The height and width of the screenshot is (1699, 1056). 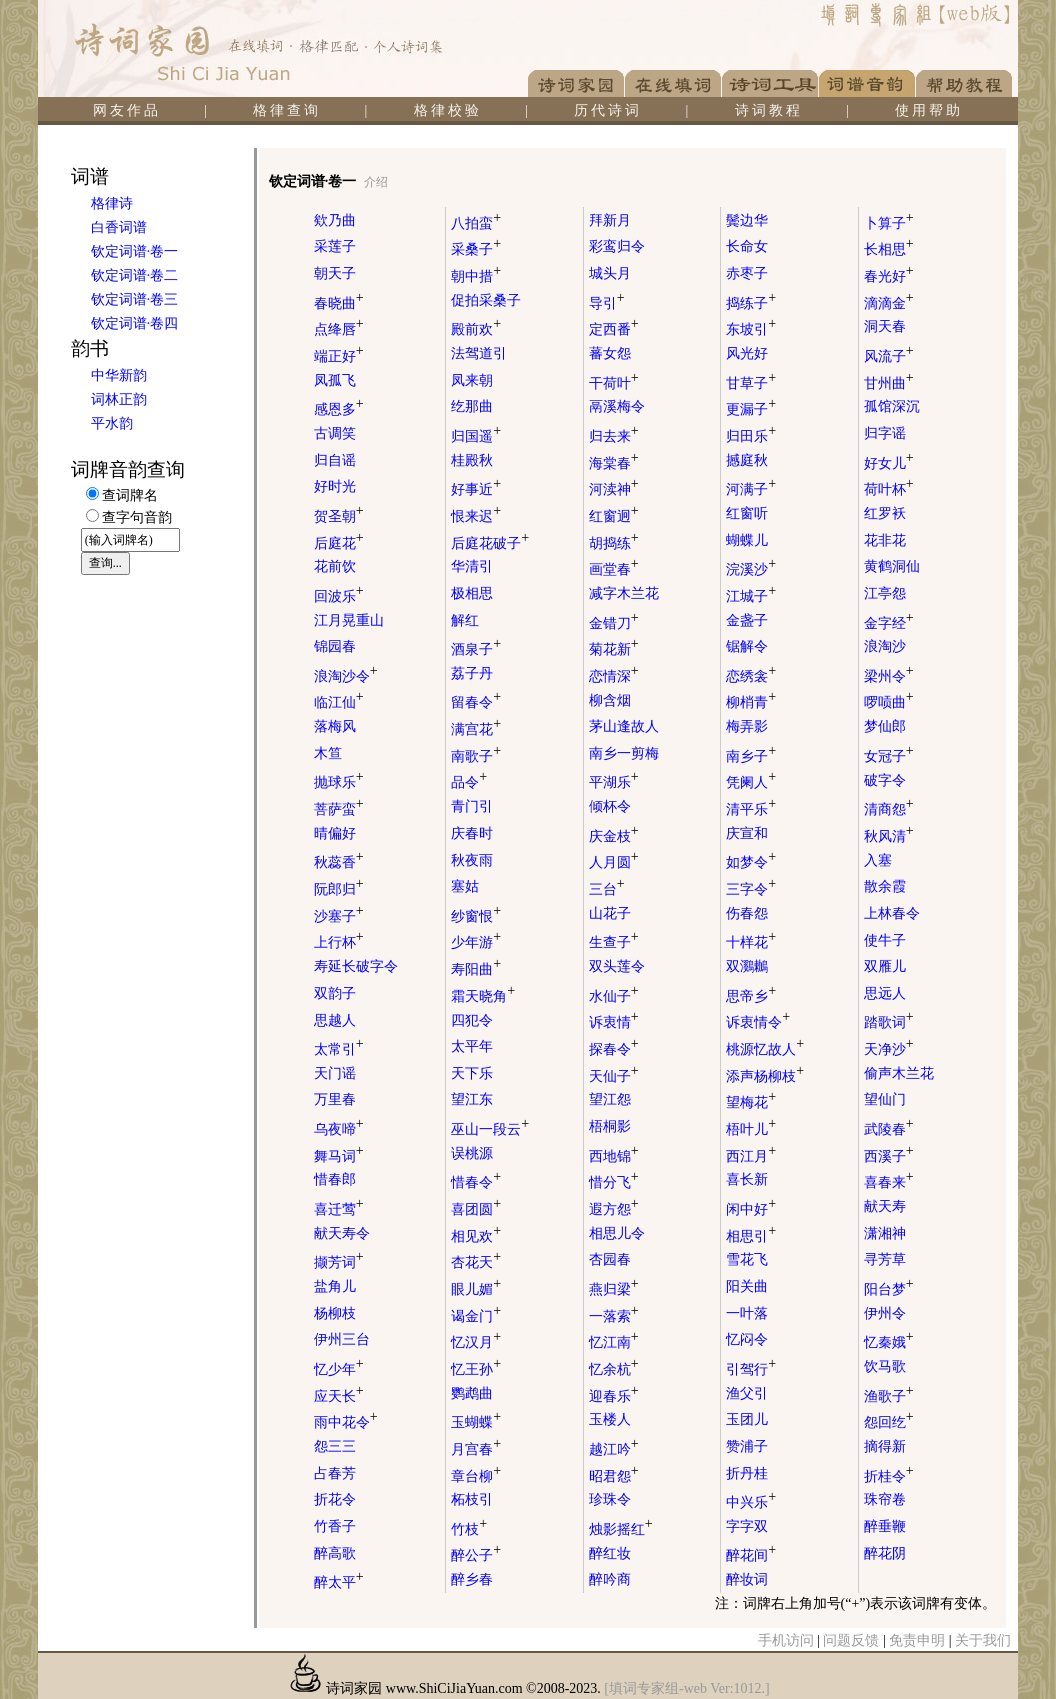 I want to click on 关于我们, so click(x=983, y=1640).